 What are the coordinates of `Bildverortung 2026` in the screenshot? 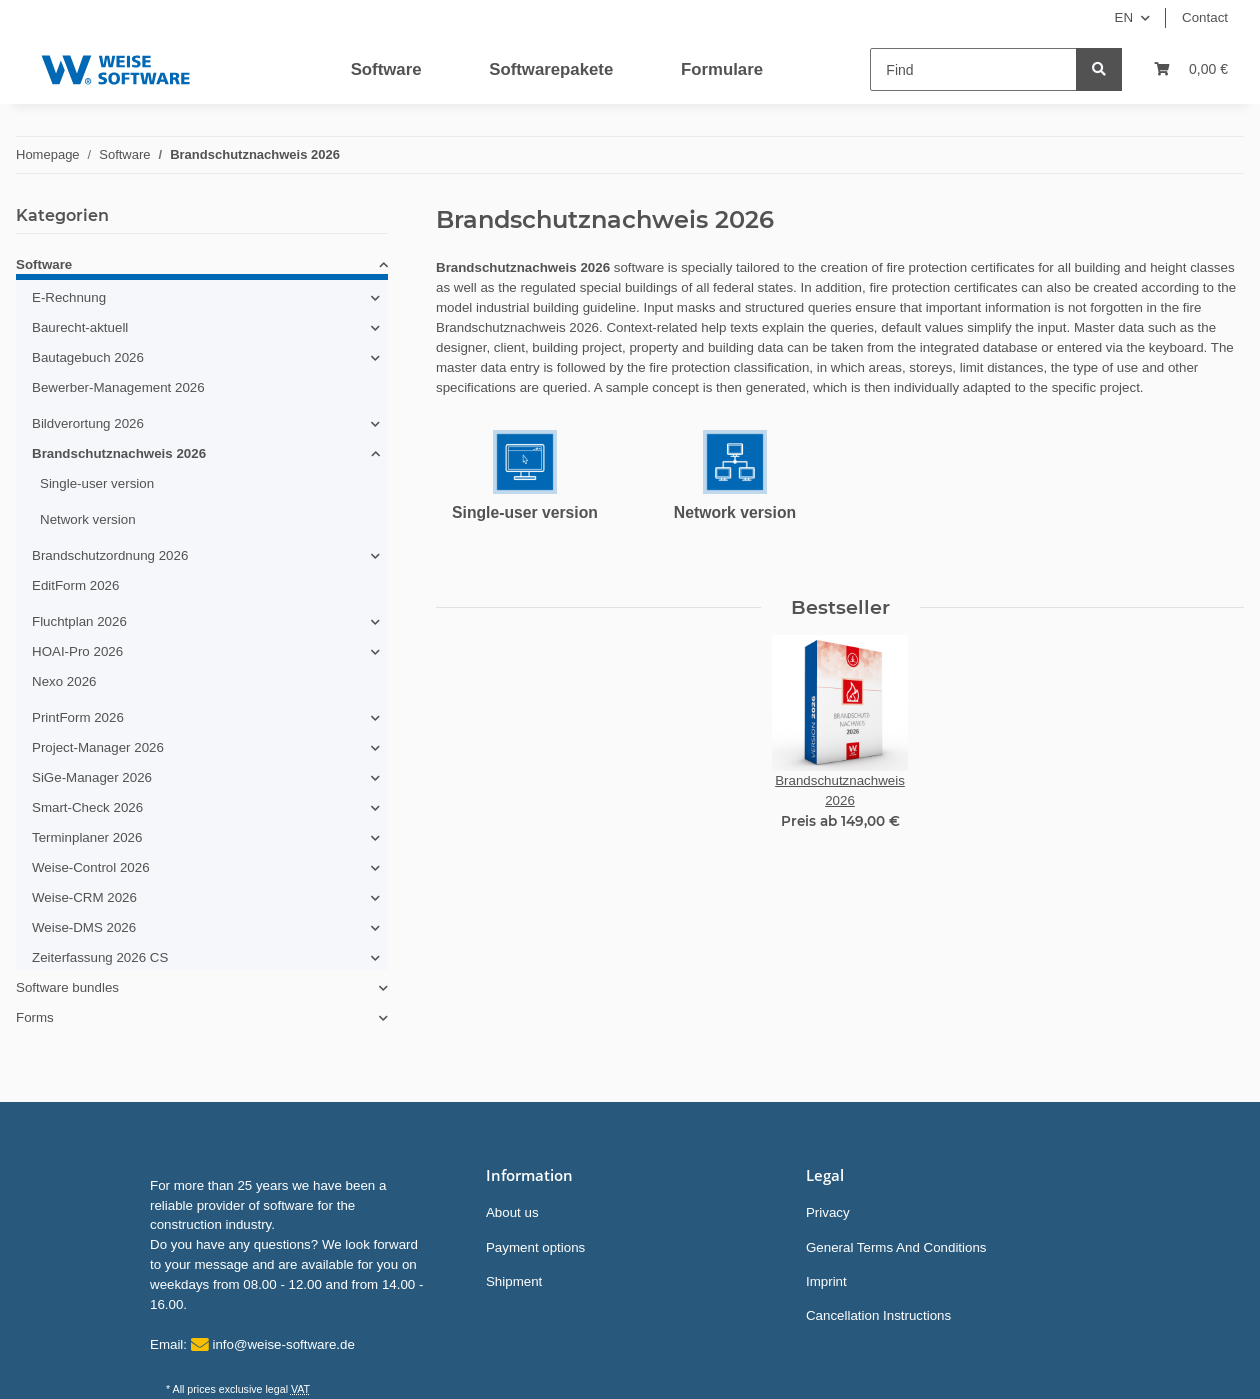 It's located at (88, 423).